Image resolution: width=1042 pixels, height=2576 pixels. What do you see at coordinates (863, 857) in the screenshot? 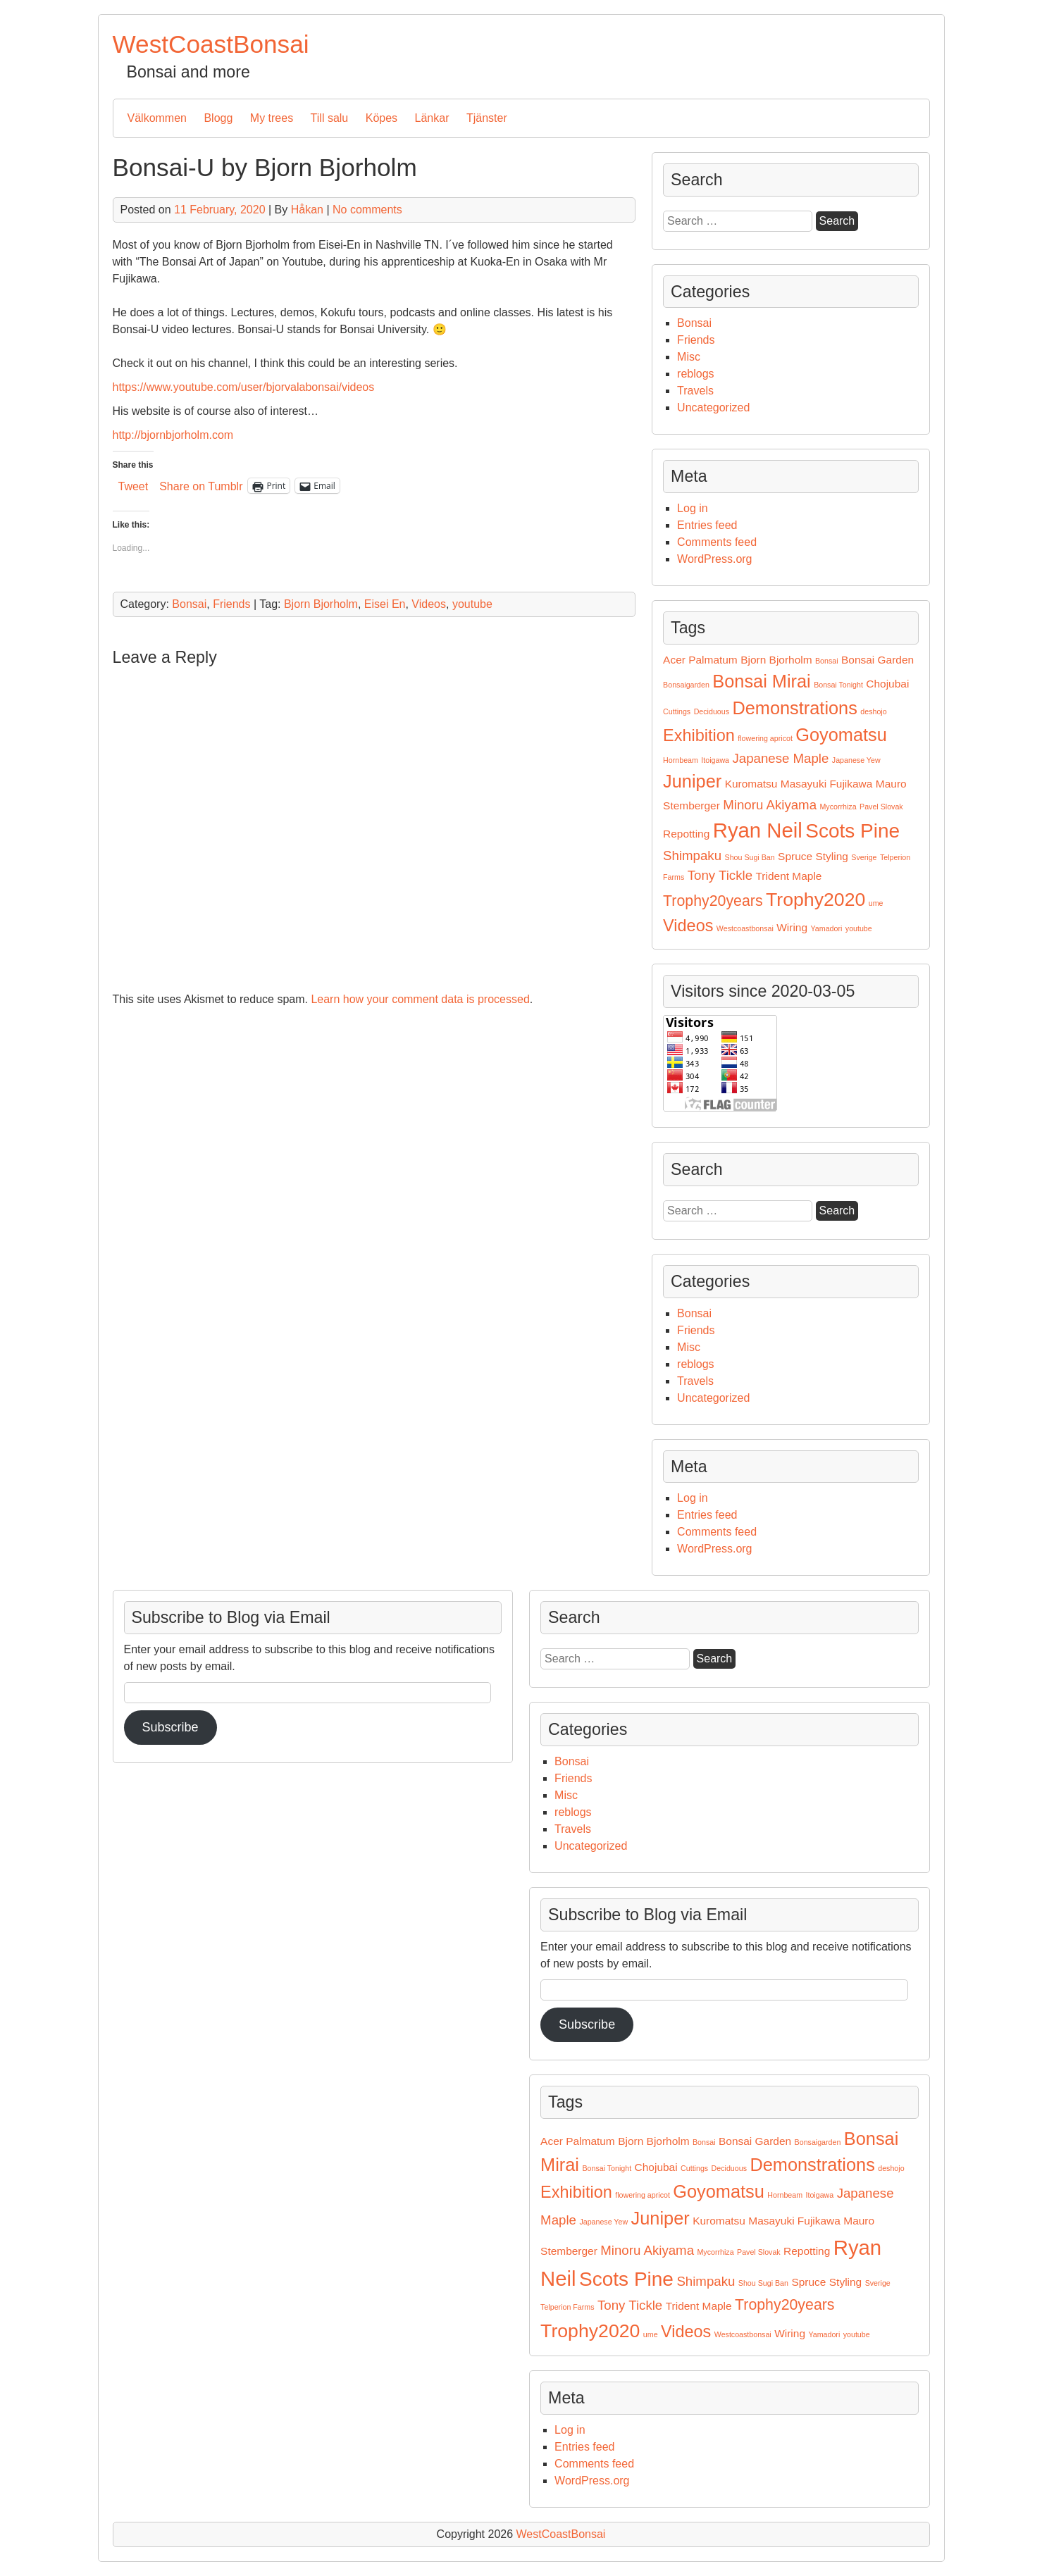
I see `Sverige [Sverige (1 item)]` at bounding box center [863, 857].